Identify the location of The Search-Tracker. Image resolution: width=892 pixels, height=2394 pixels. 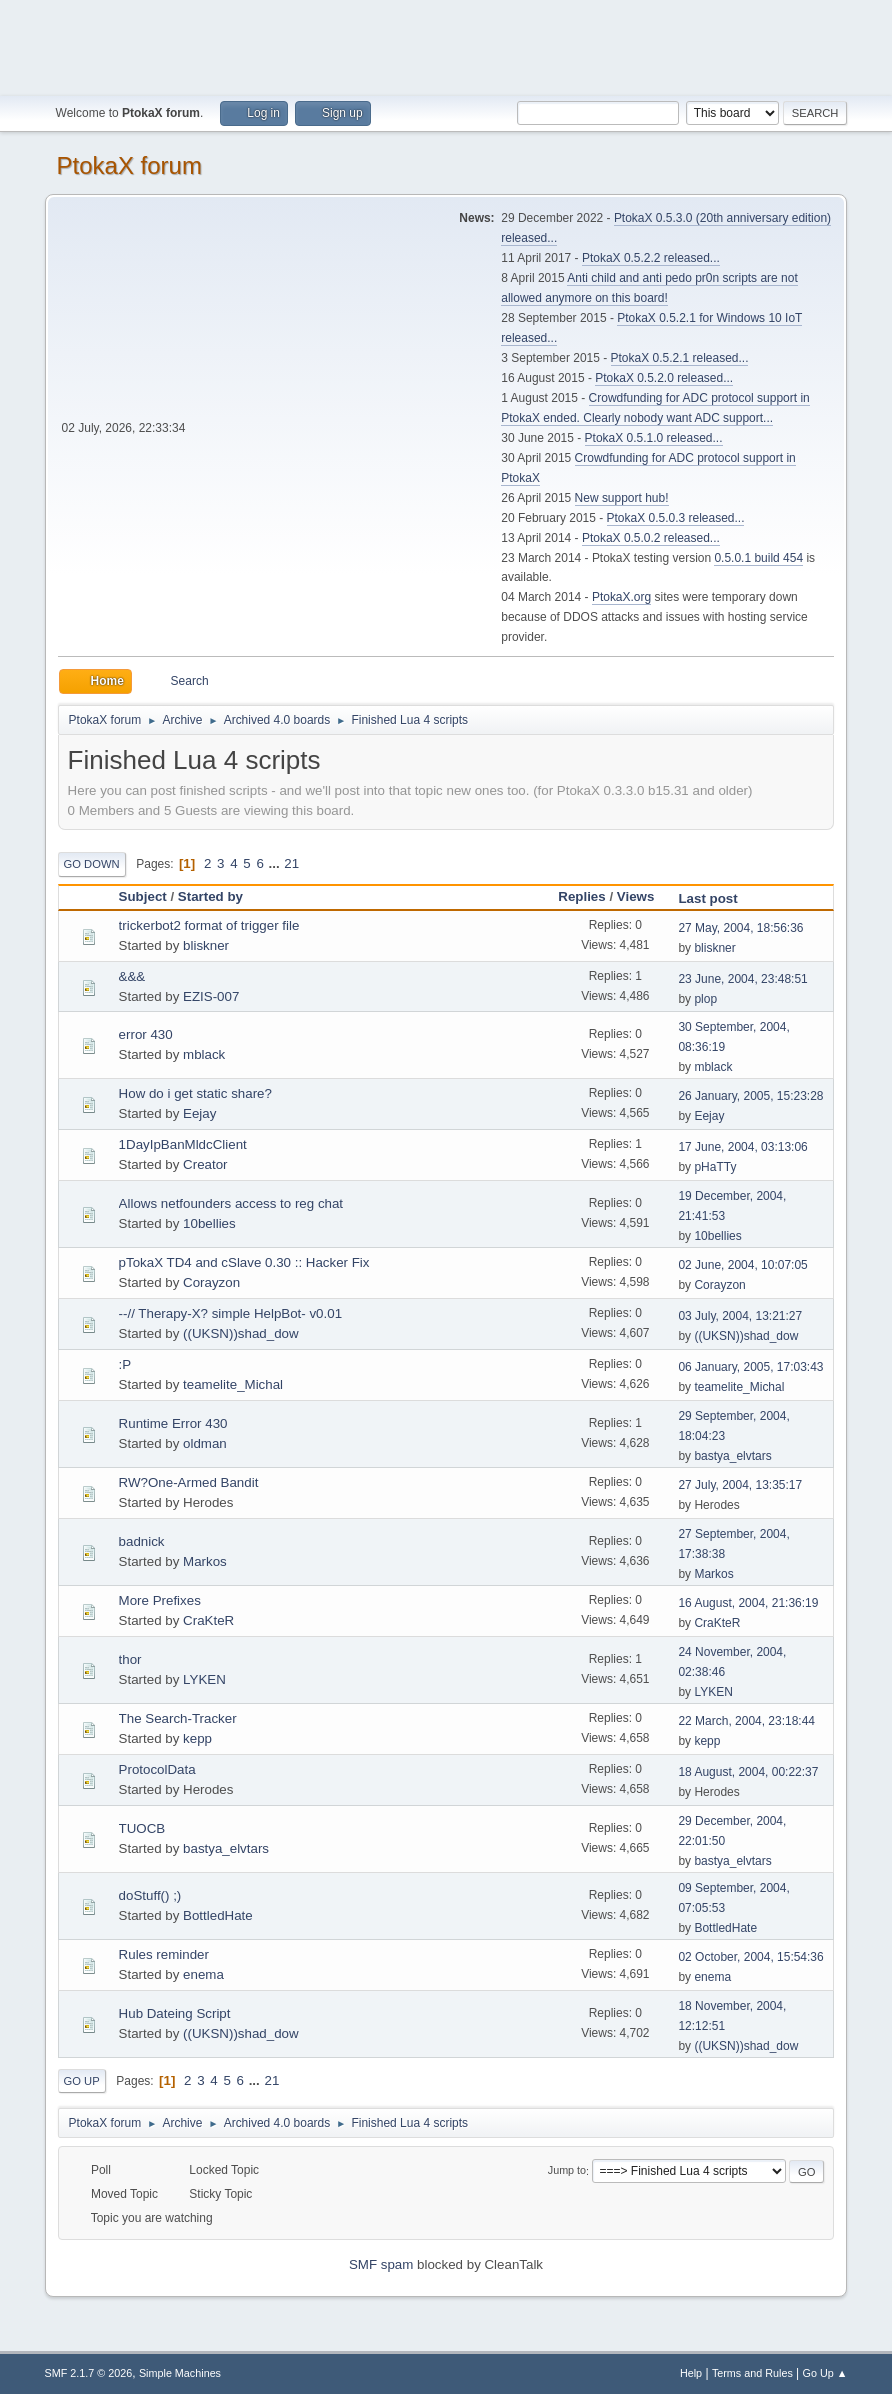
(178, 1718).